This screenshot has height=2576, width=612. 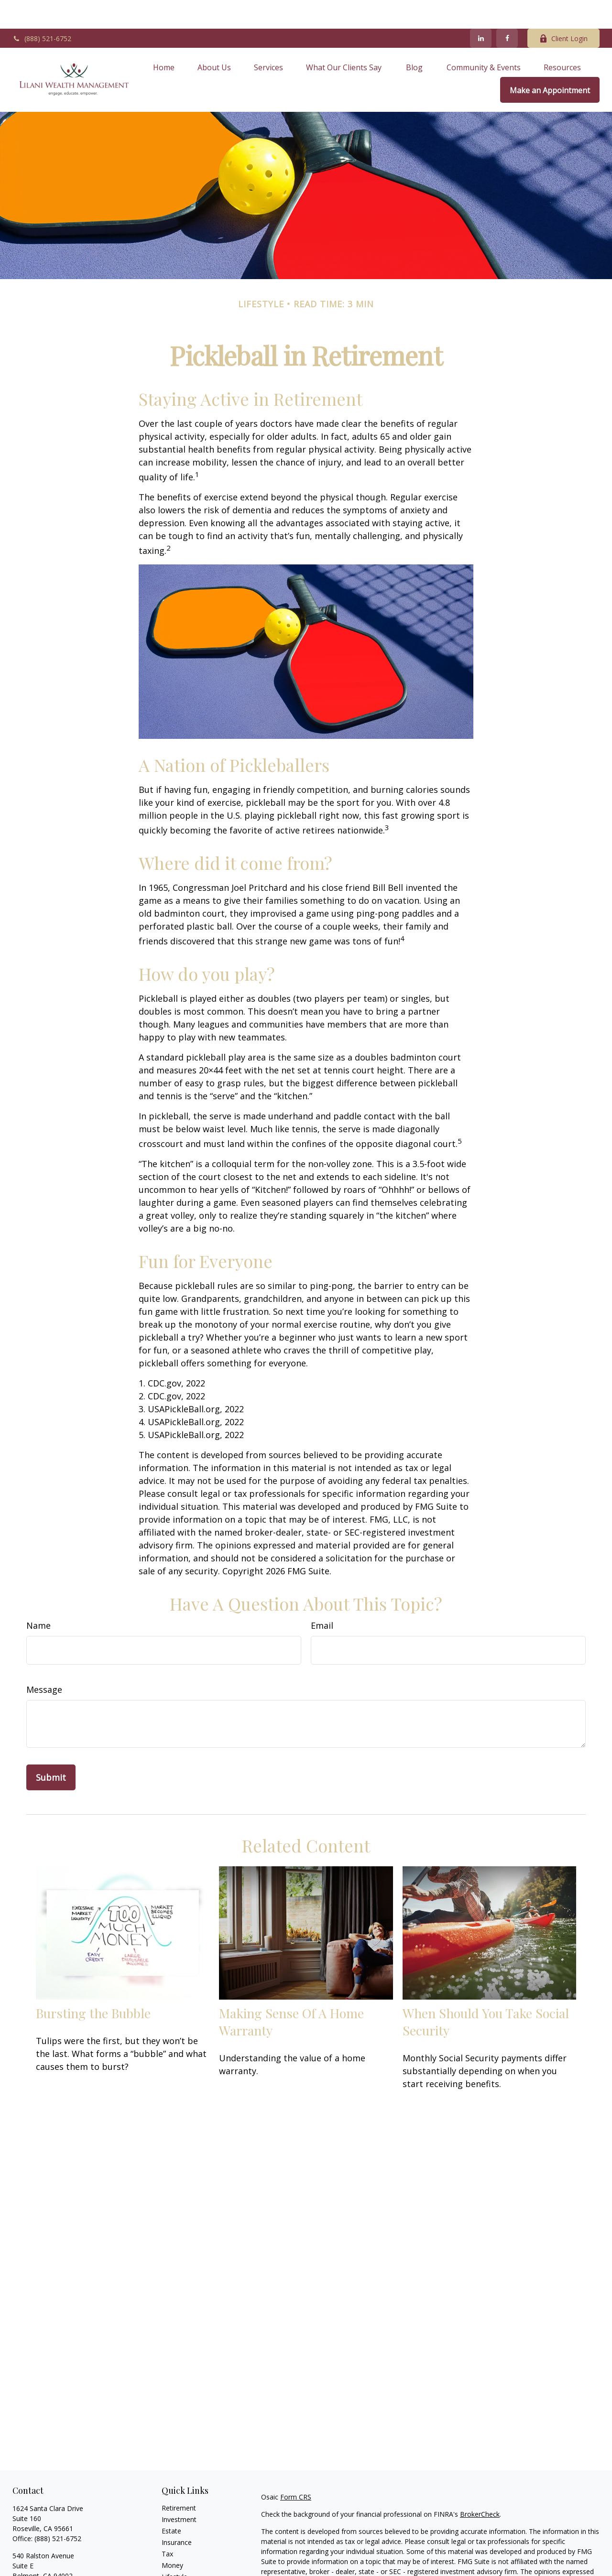 I want to click on Name, so click(x=38, y=1596).